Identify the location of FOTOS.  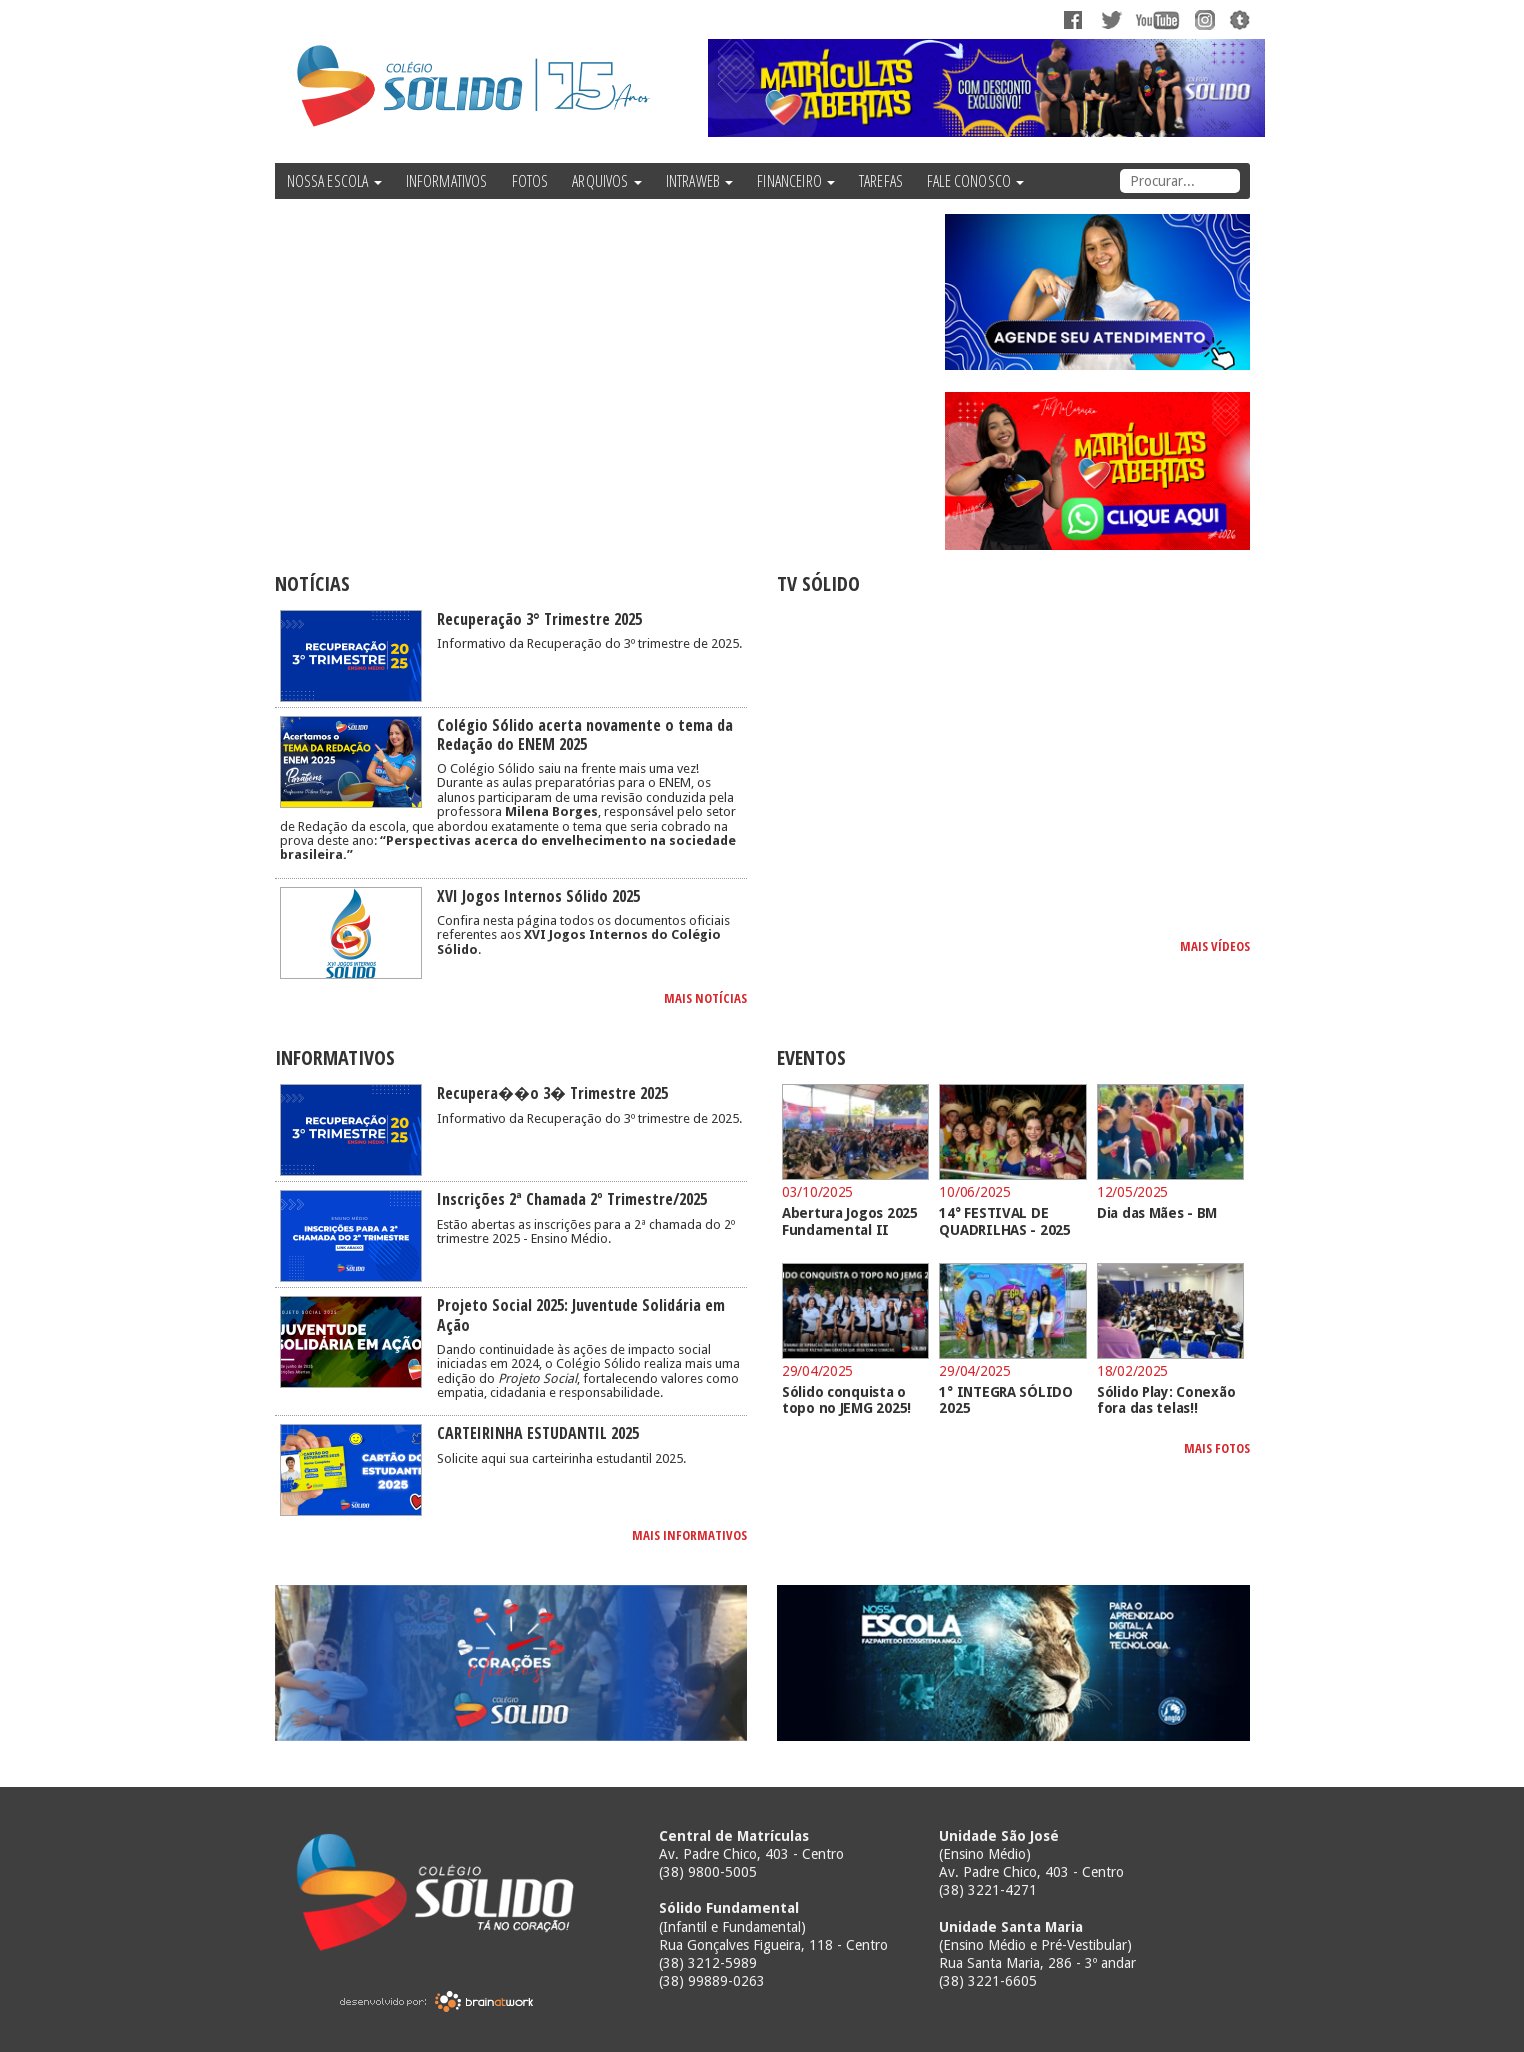
(530, 181).